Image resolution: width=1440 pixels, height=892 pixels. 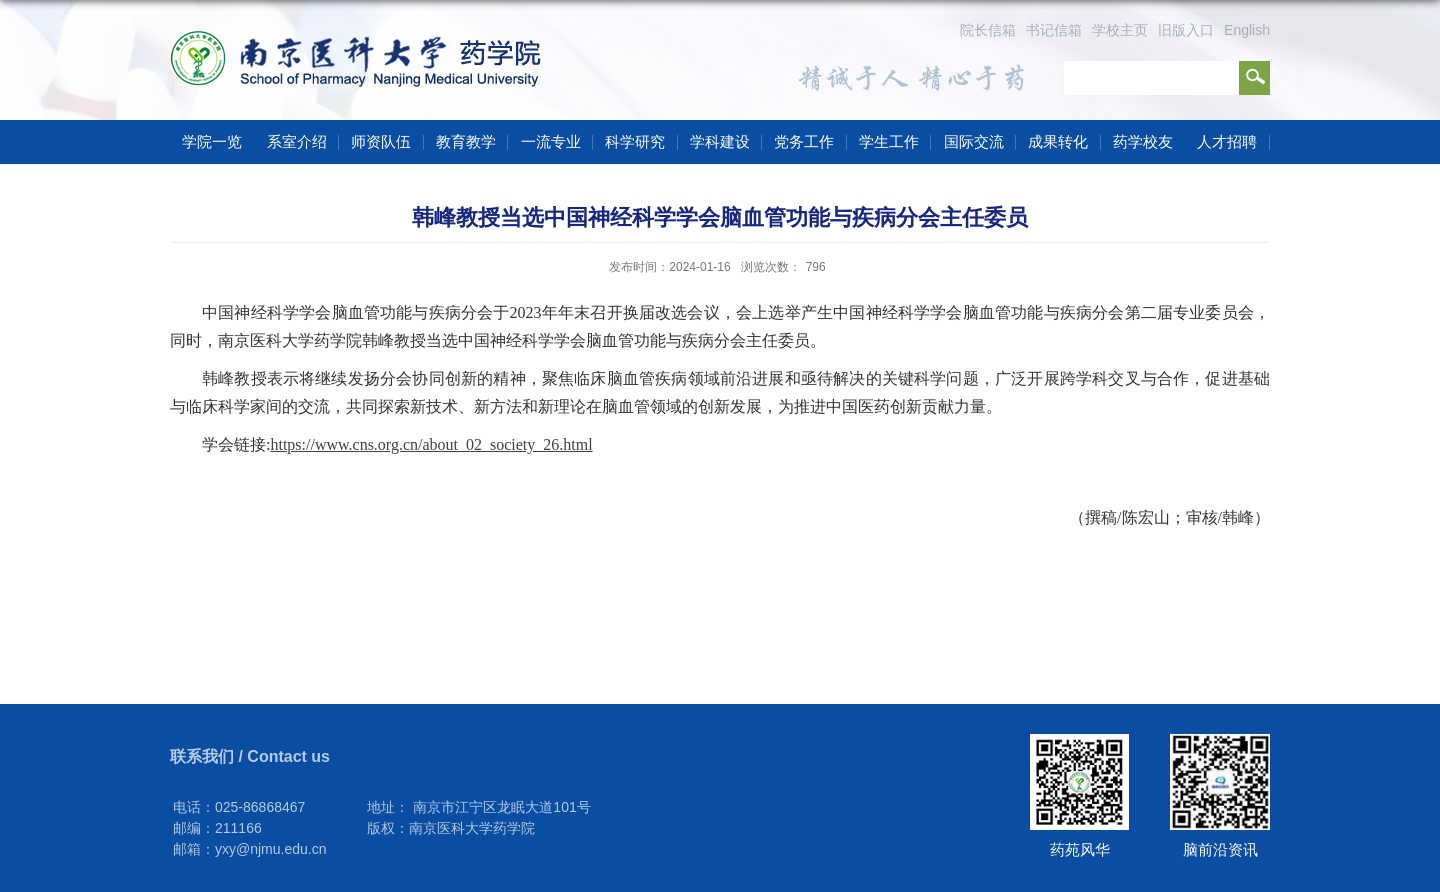 What do you see at coordinates (974, 141) in the screenshot?
I see `国际交流` at bounding box center [974, 141].